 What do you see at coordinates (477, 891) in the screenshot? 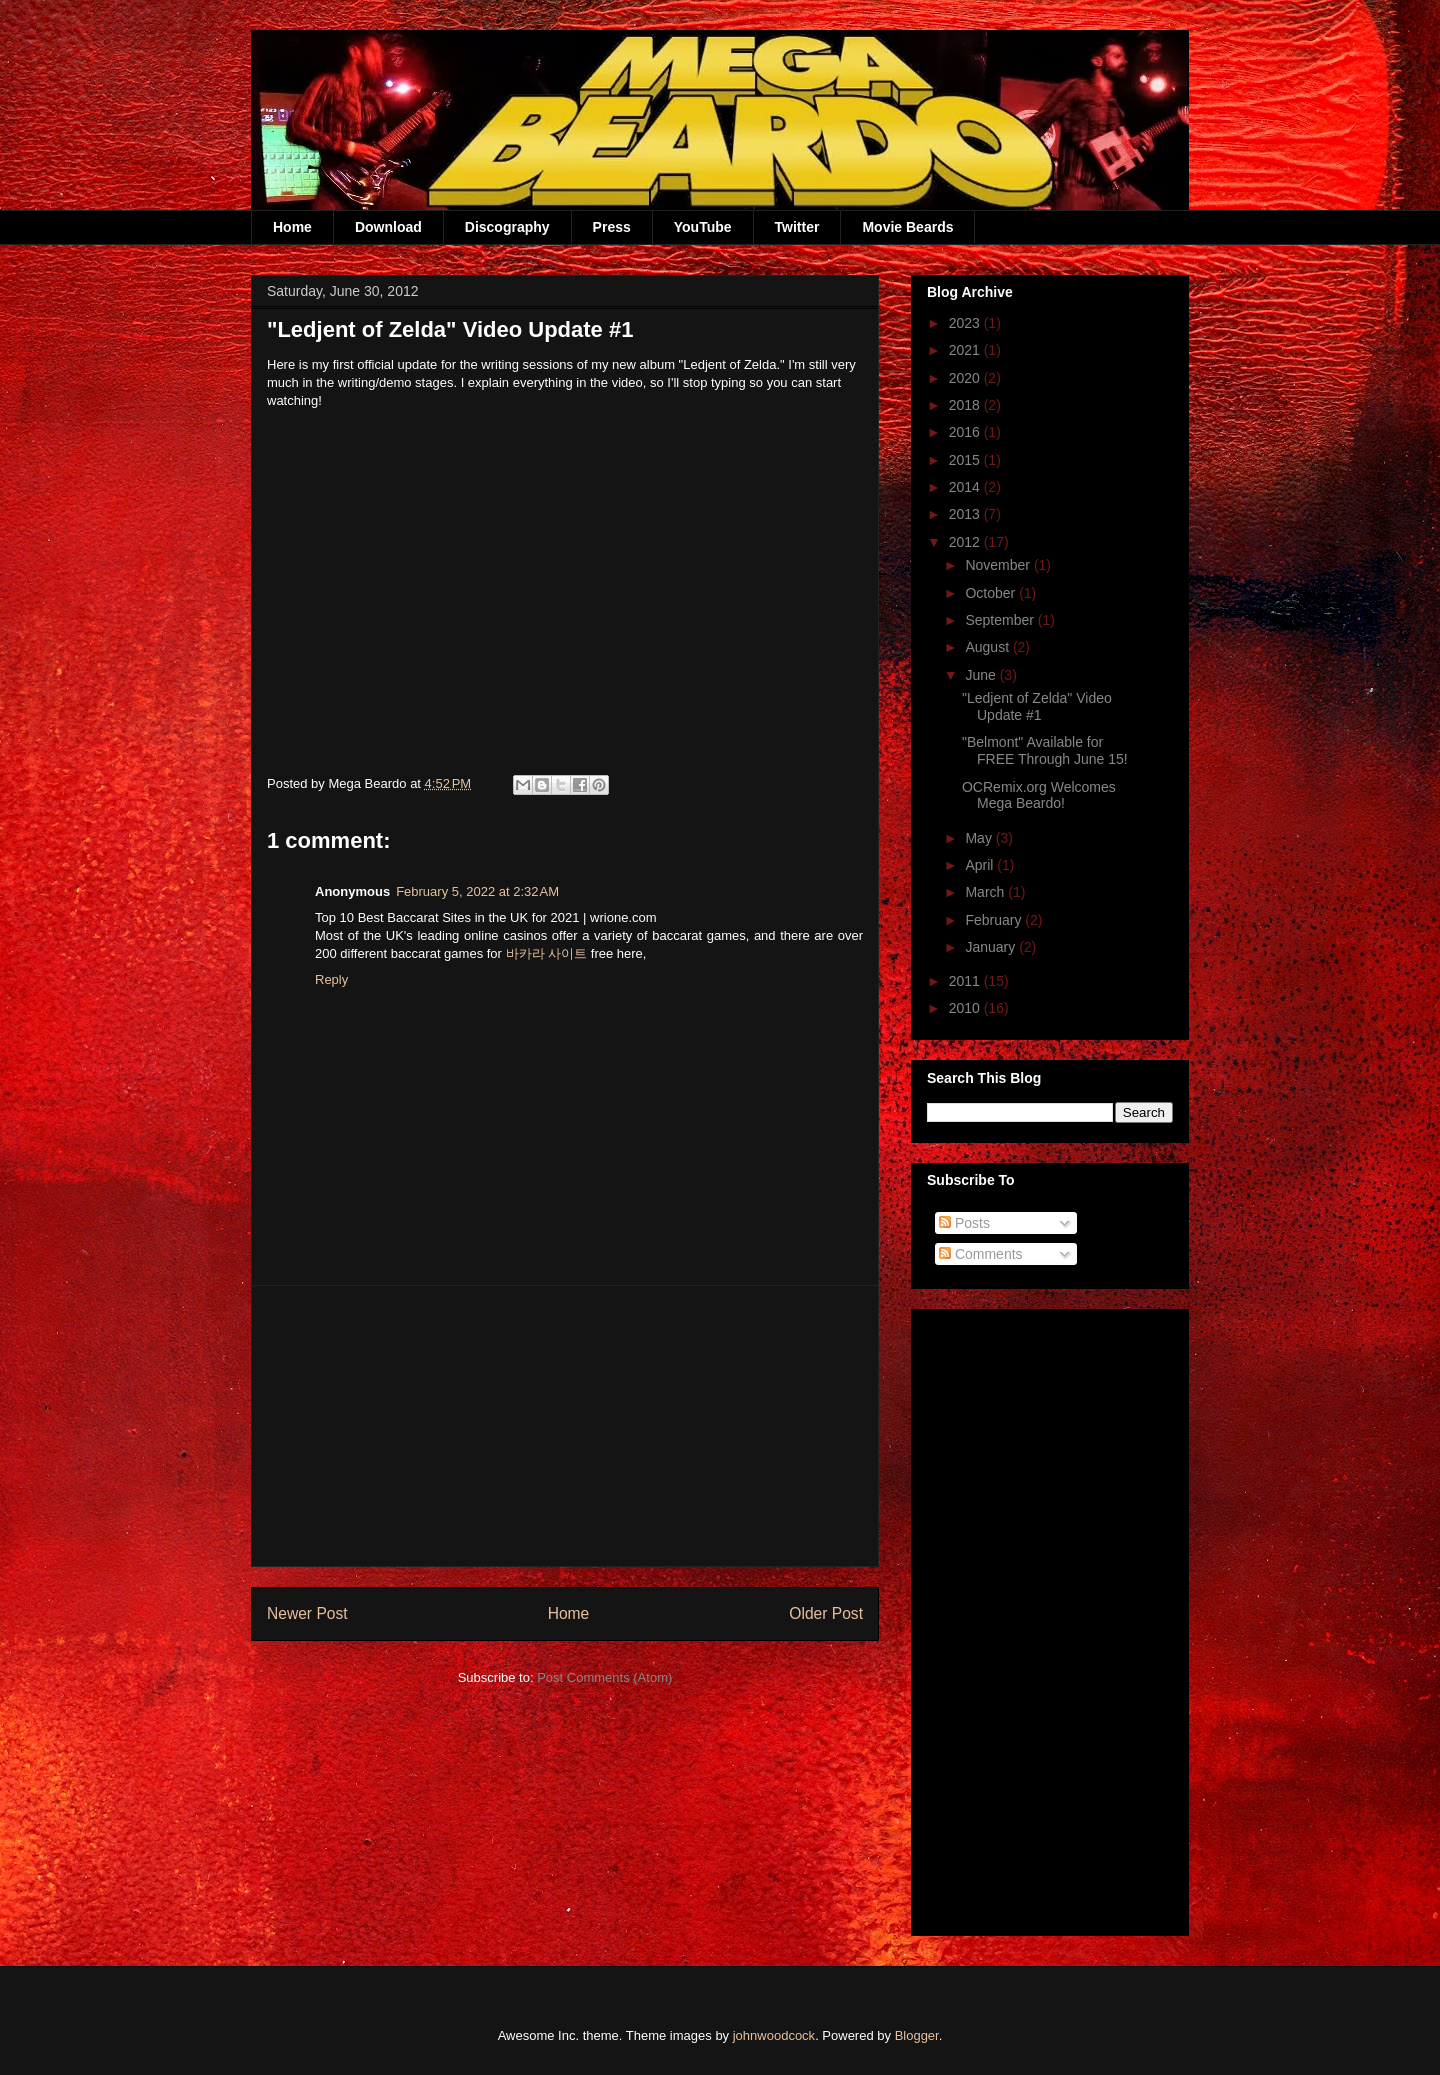
I see `February 5, 2022 at 2:32 AM` at bounding box center [477, 891].